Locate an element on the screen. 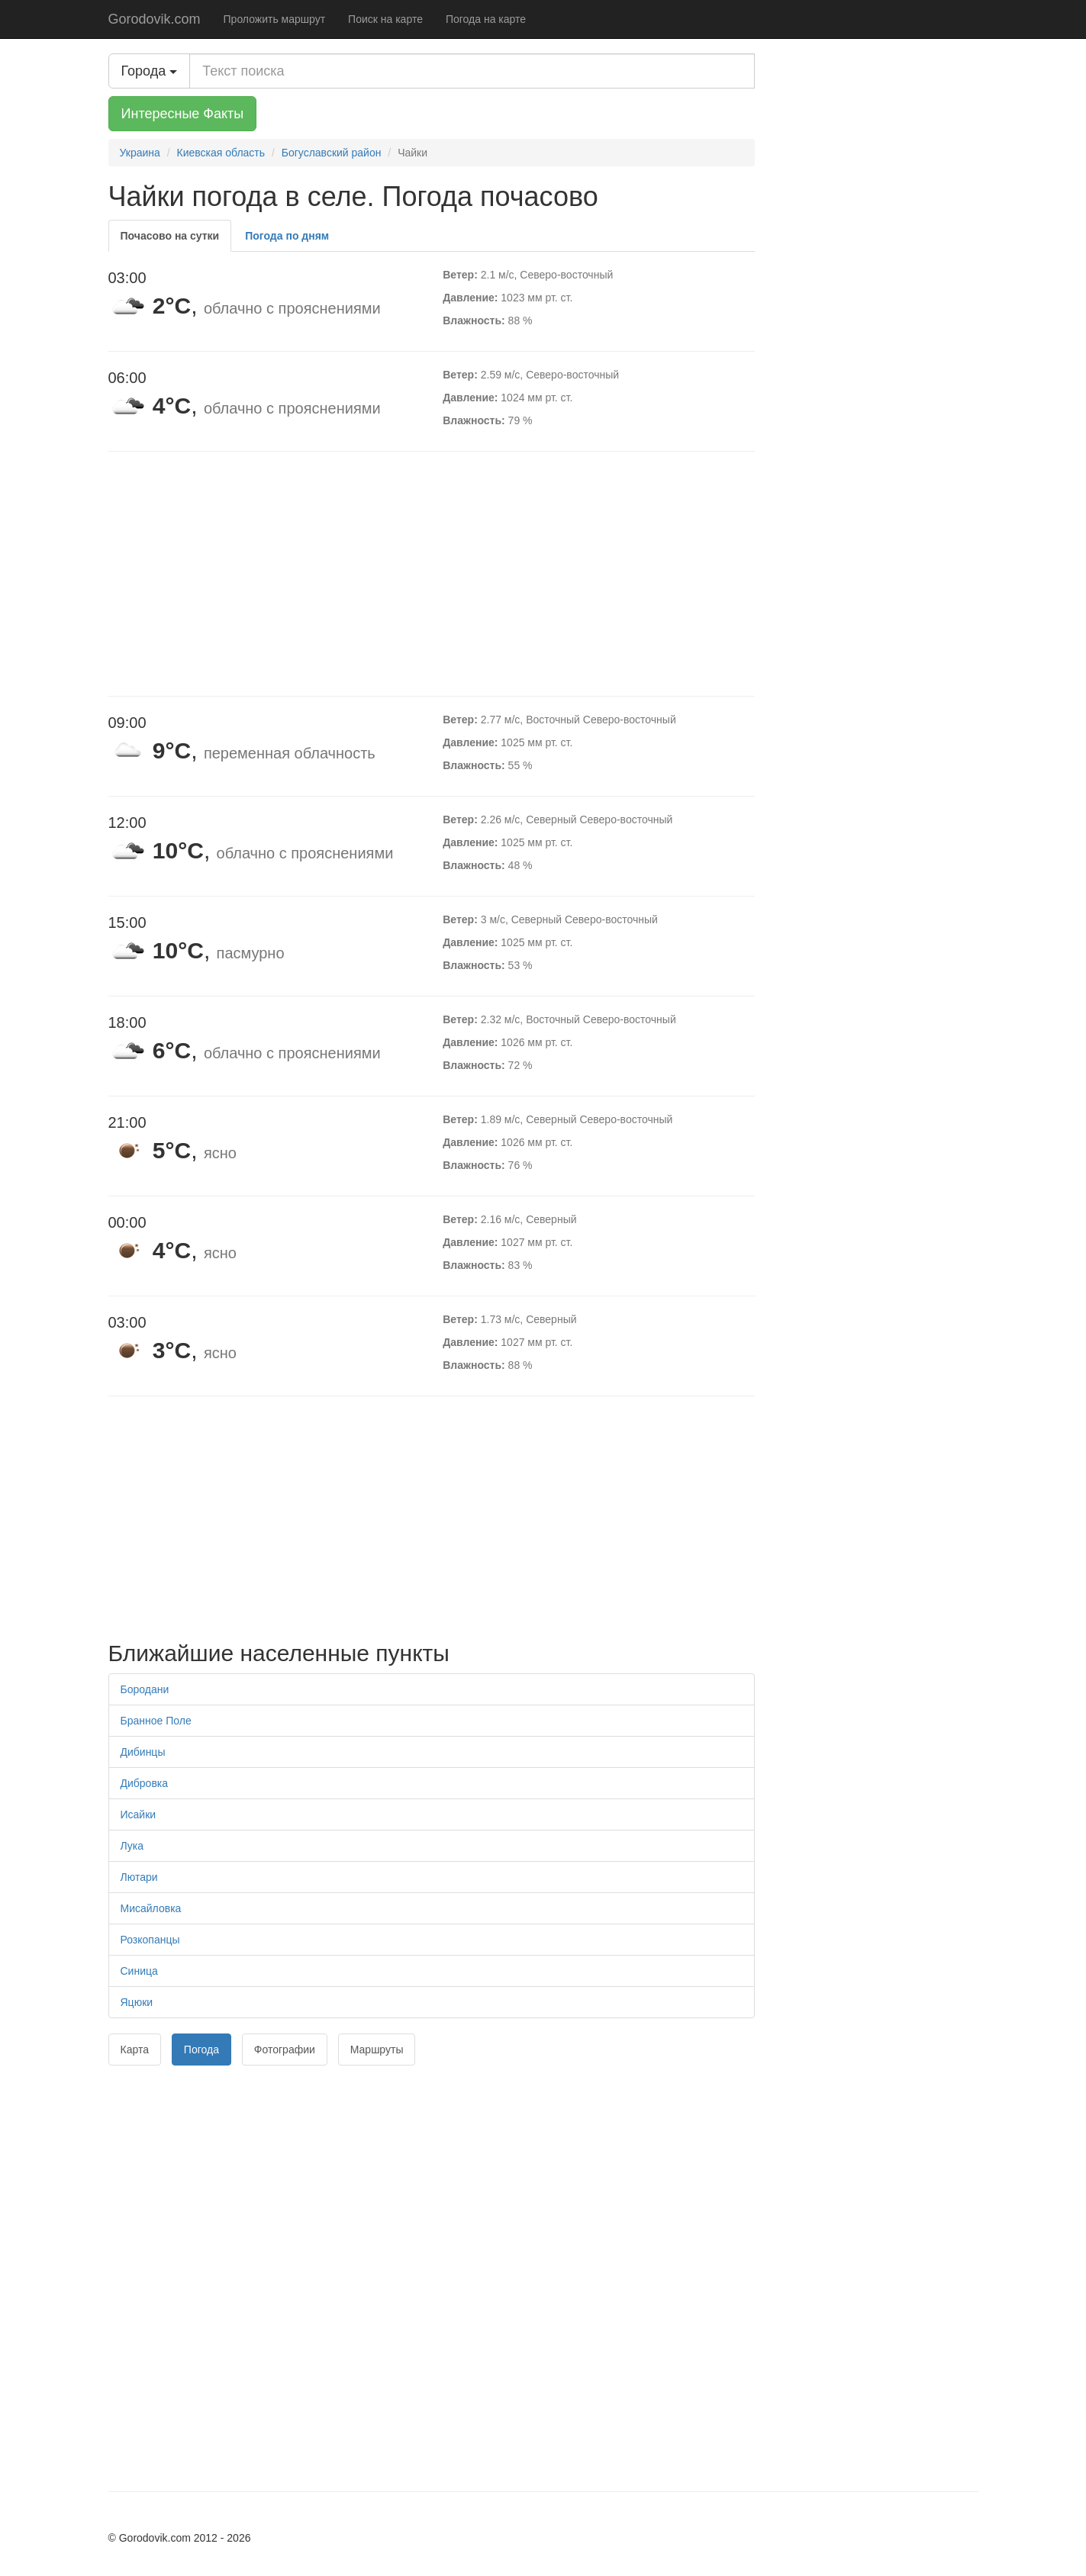  Лютари is located at coordinates (139, 1877).